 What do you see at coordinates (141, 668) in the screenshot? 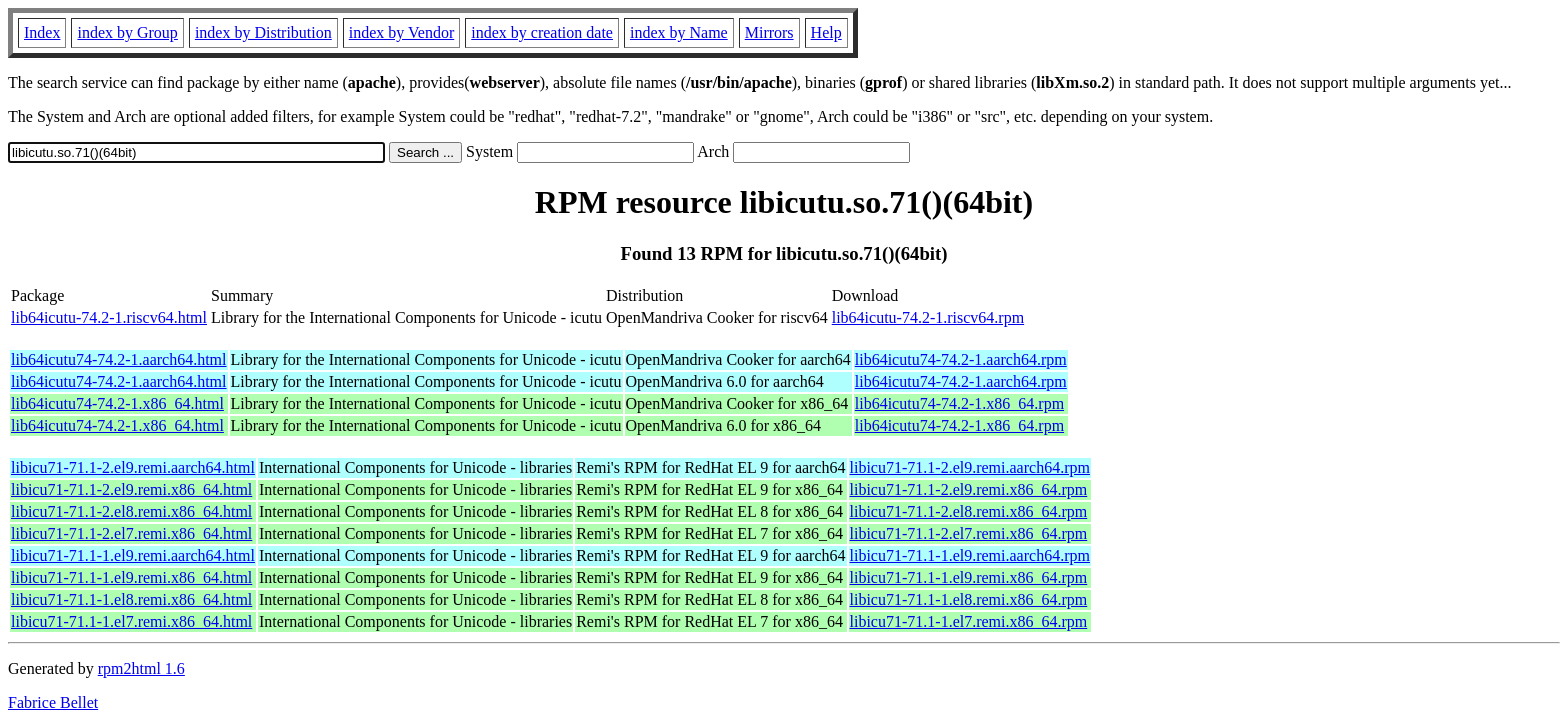
I see `rpm2html 1.6` at bounding box center [141, 668].